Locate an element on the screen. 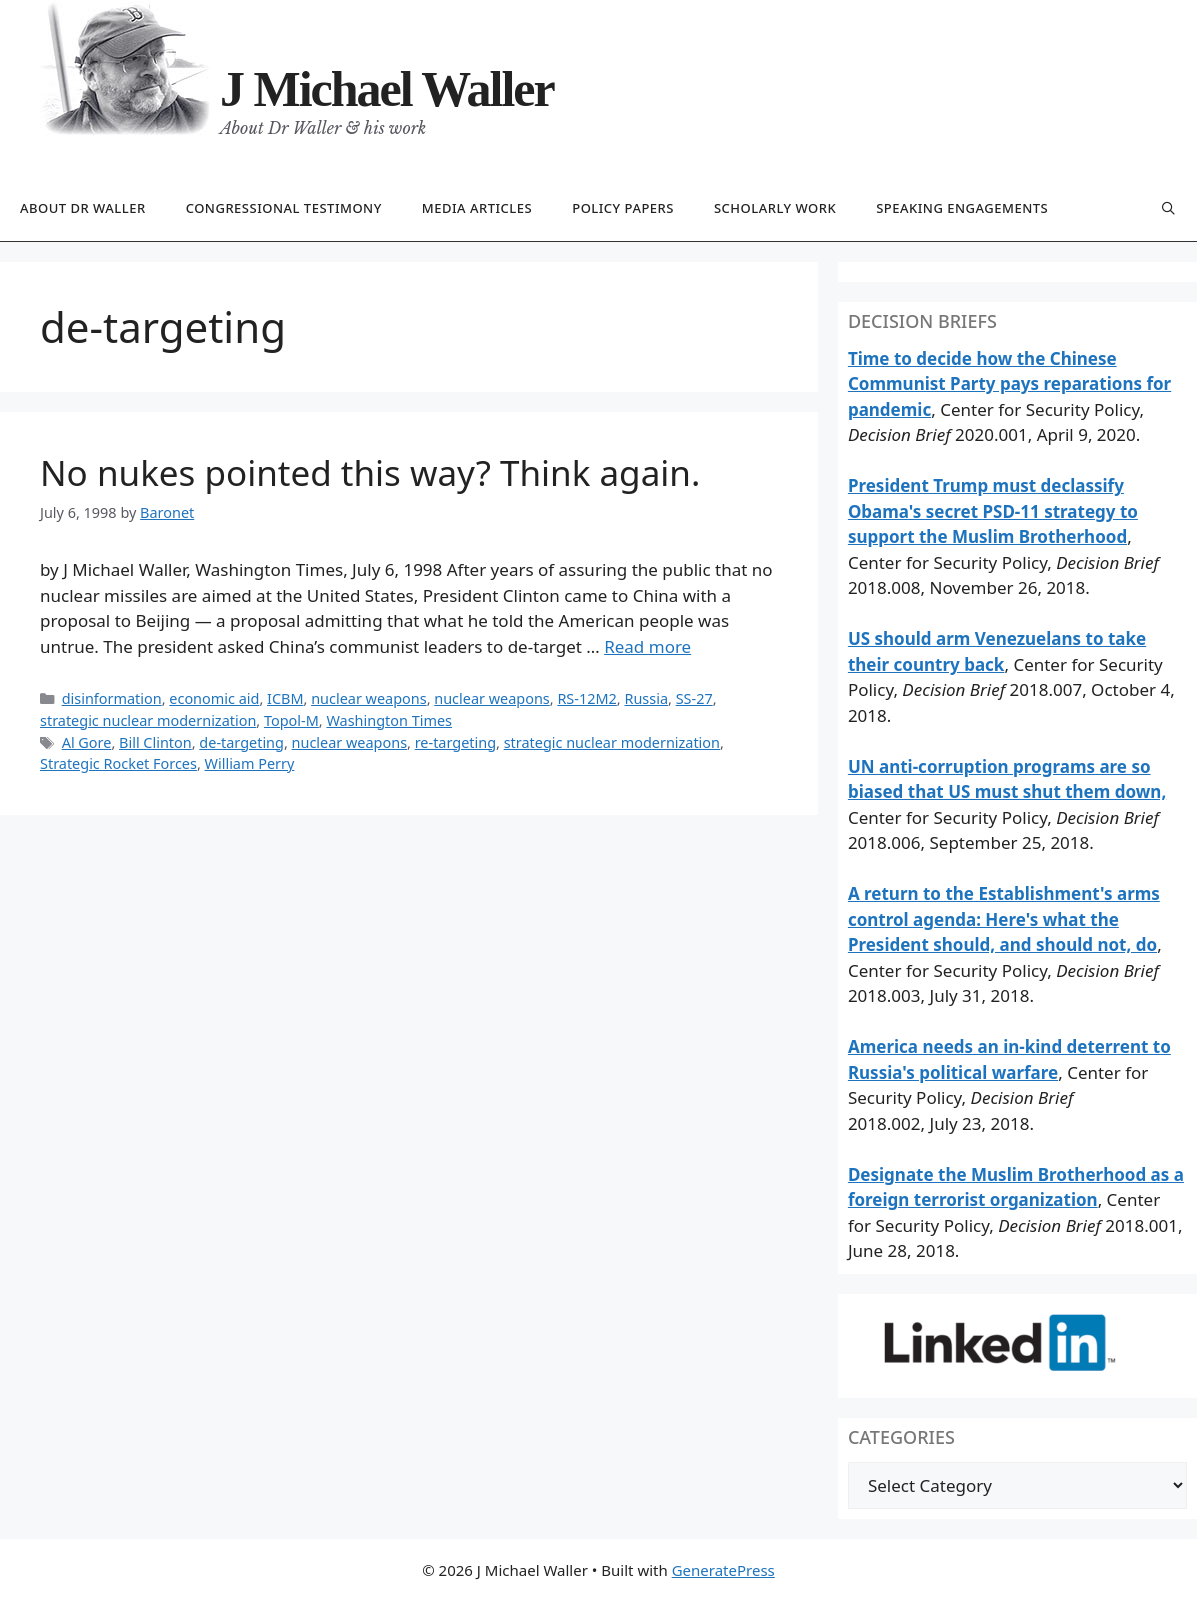 This screenshot has height=1602, width=1197. Topol-M is located at coordinates (291, 720).